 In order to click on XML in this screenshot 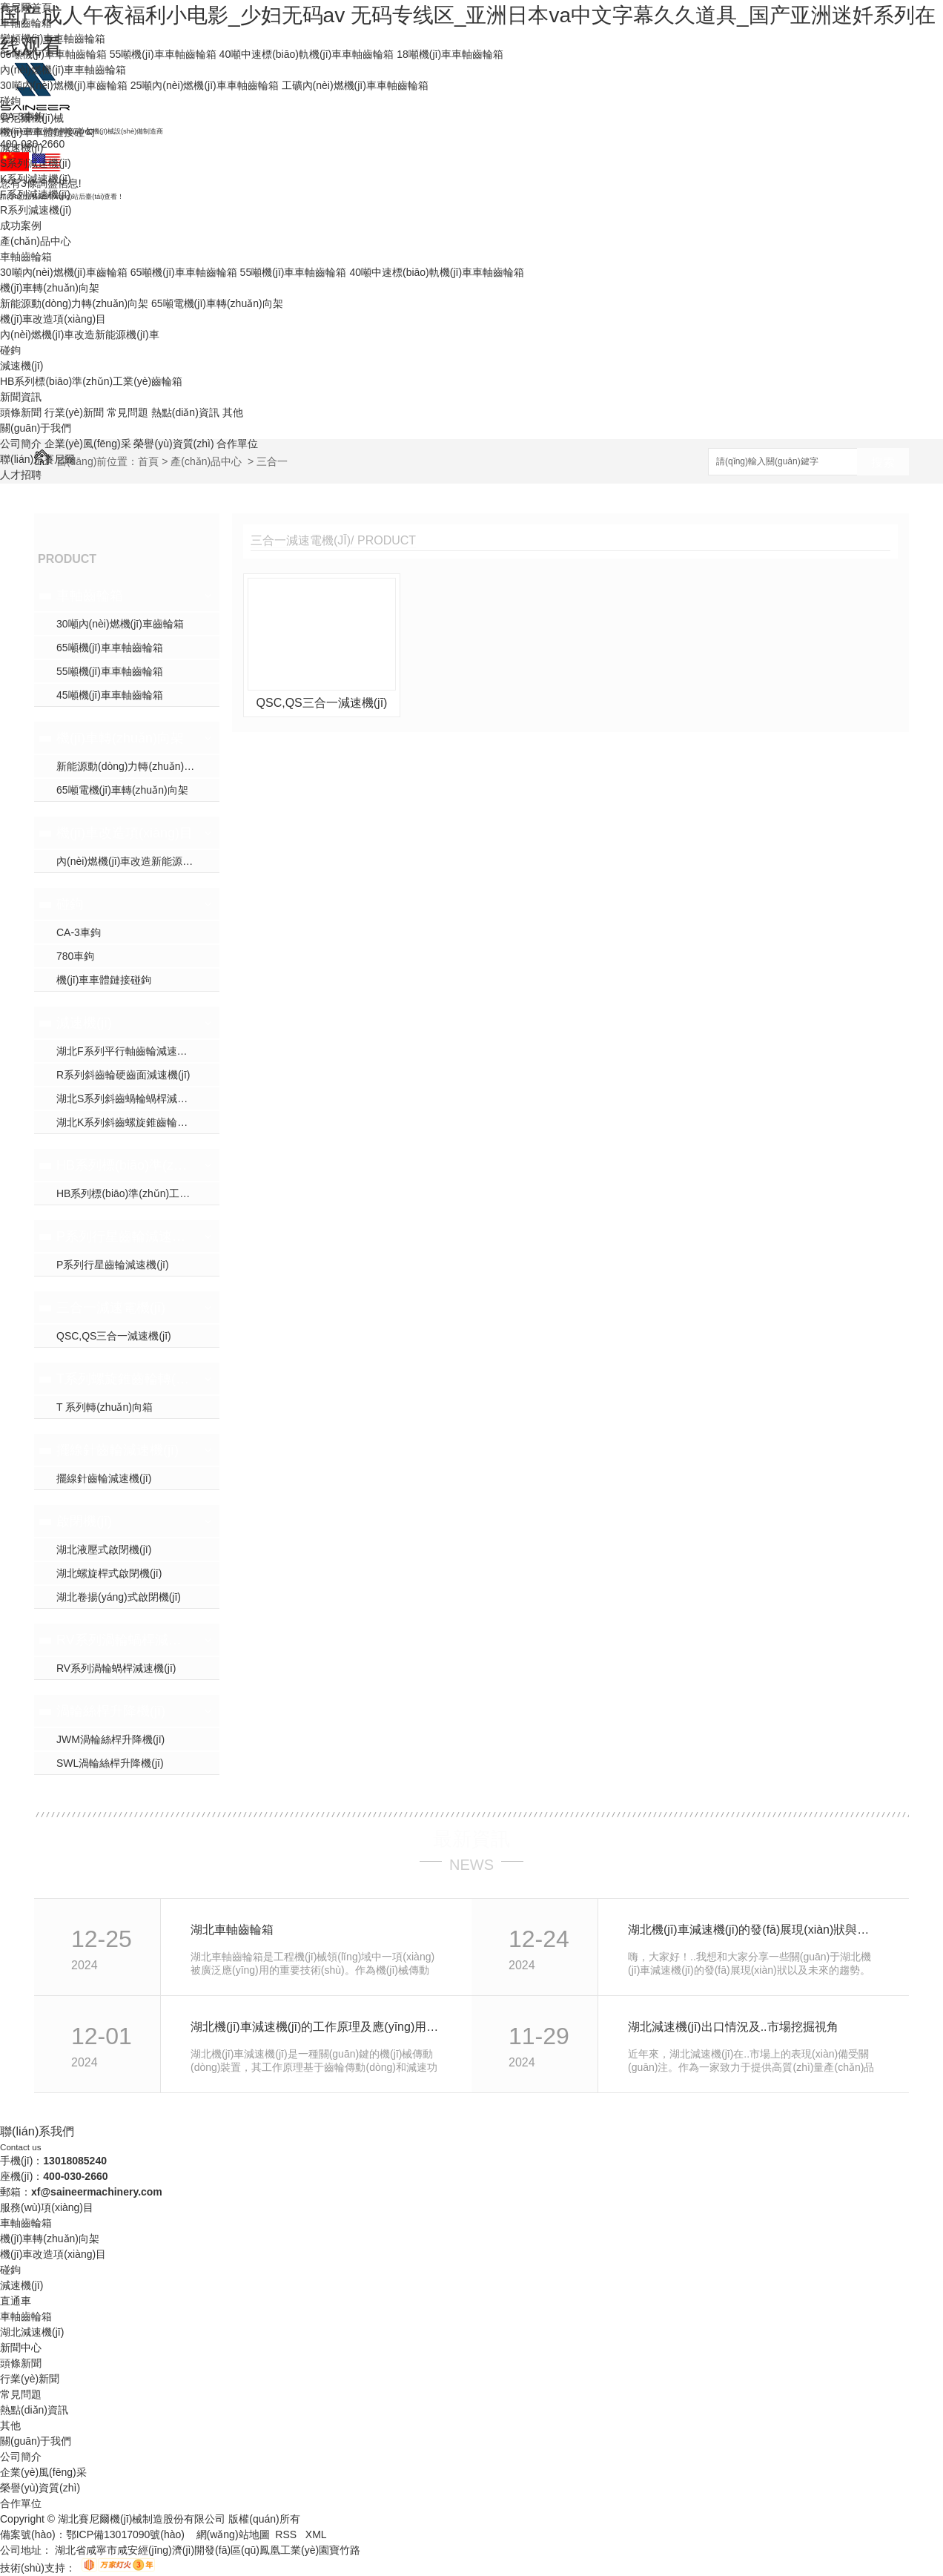, I will do `click(316, 2534)`.